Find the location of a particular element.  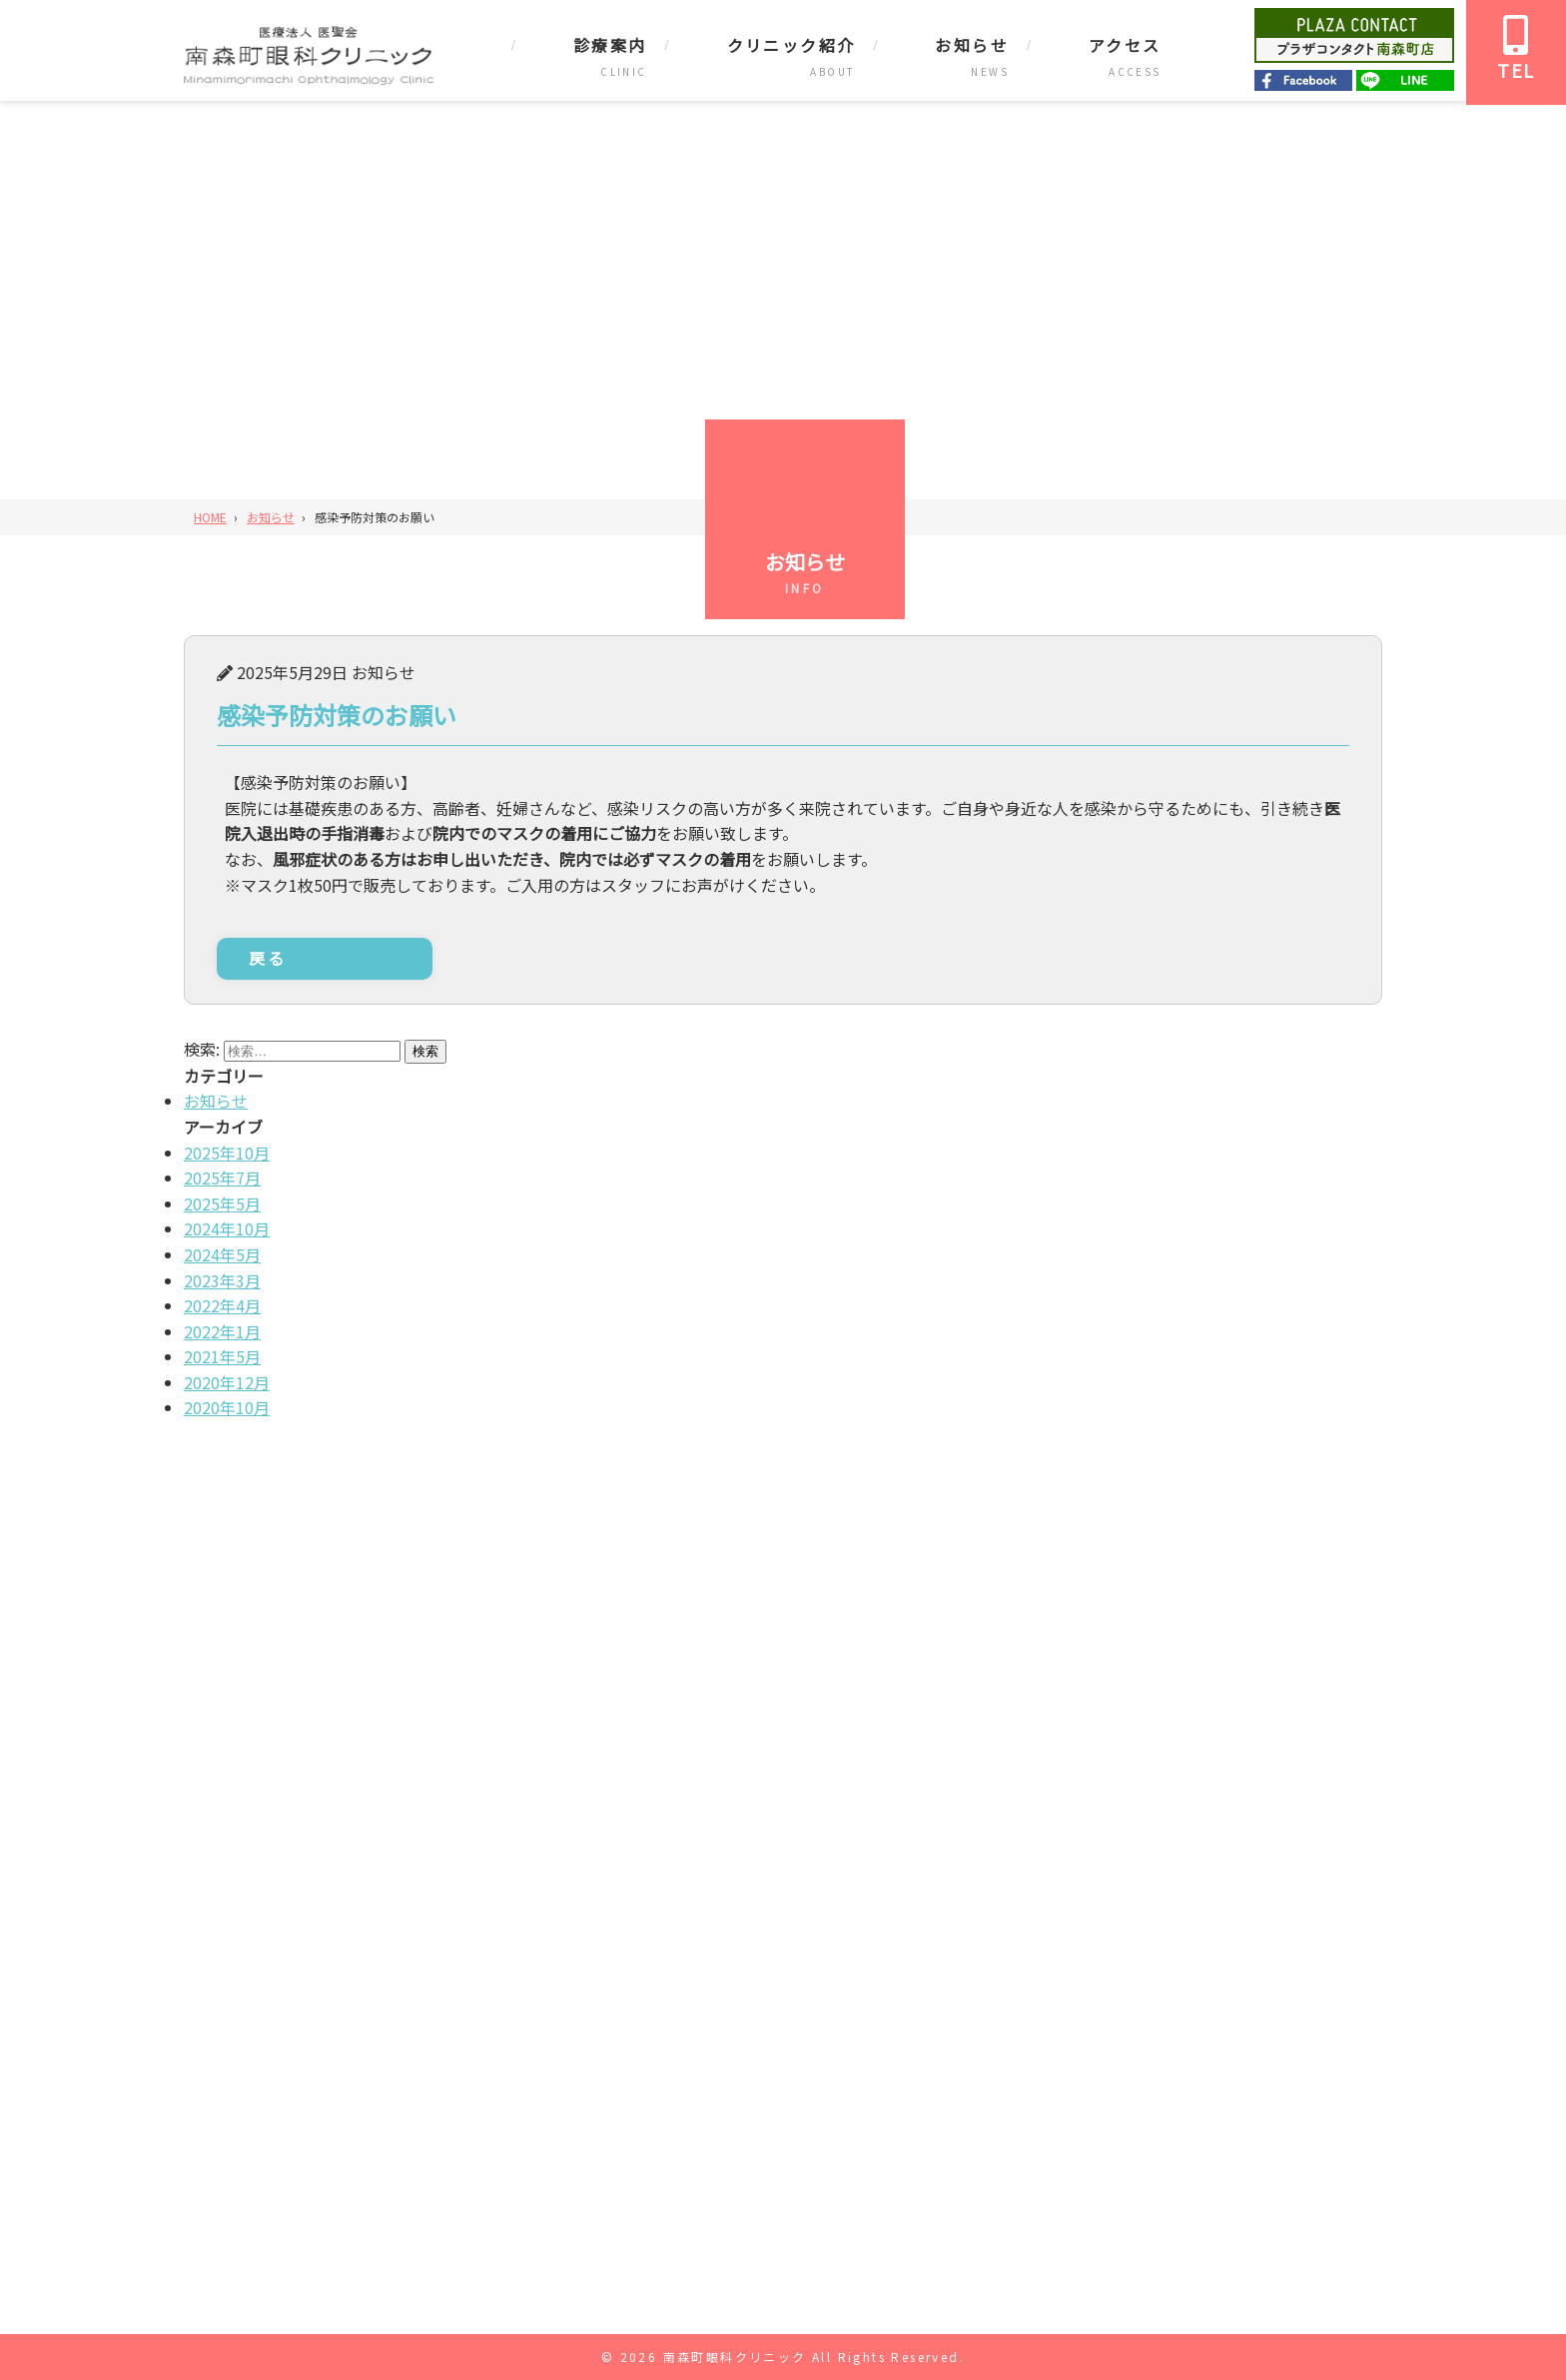

2020年10月 is located at coordinates (227, 1407).